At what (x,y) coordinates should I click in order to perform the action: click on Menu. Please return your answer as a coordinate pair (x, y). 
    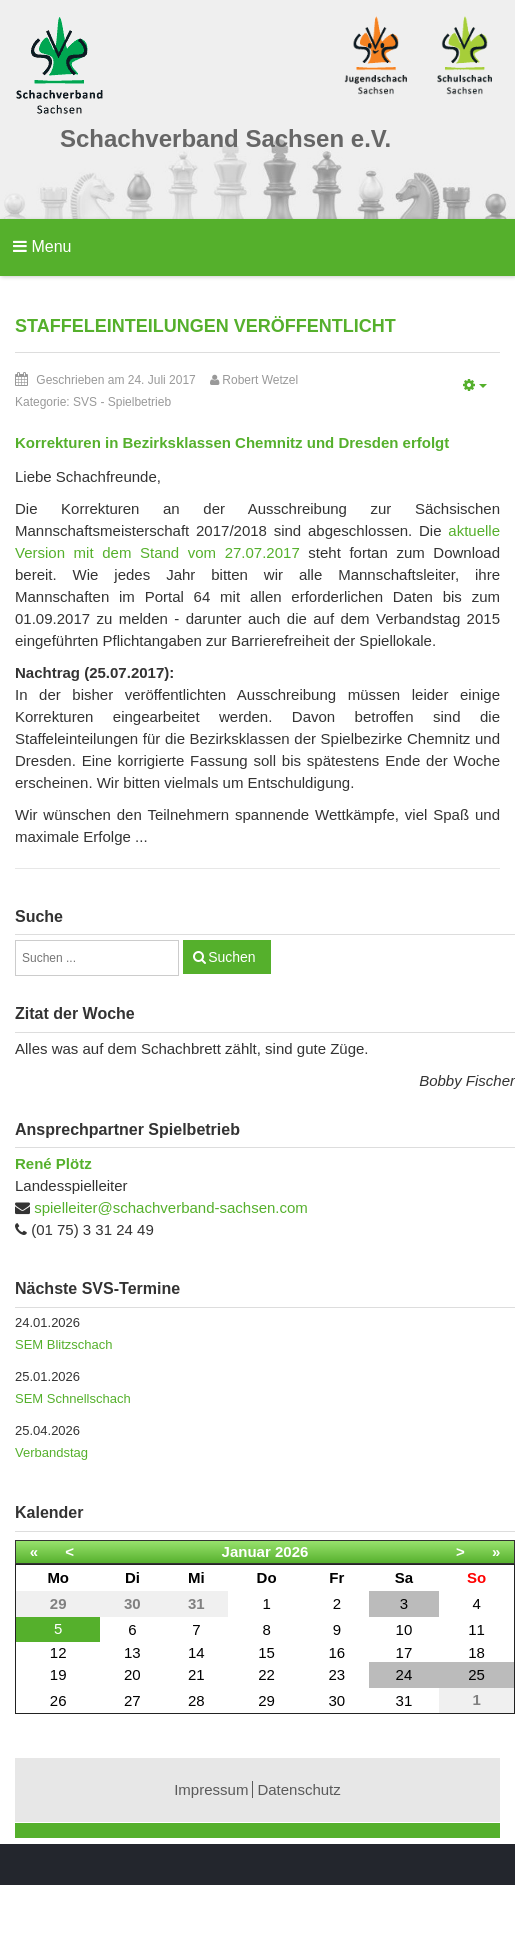
    Looking at the image, I should click on (42, 246).